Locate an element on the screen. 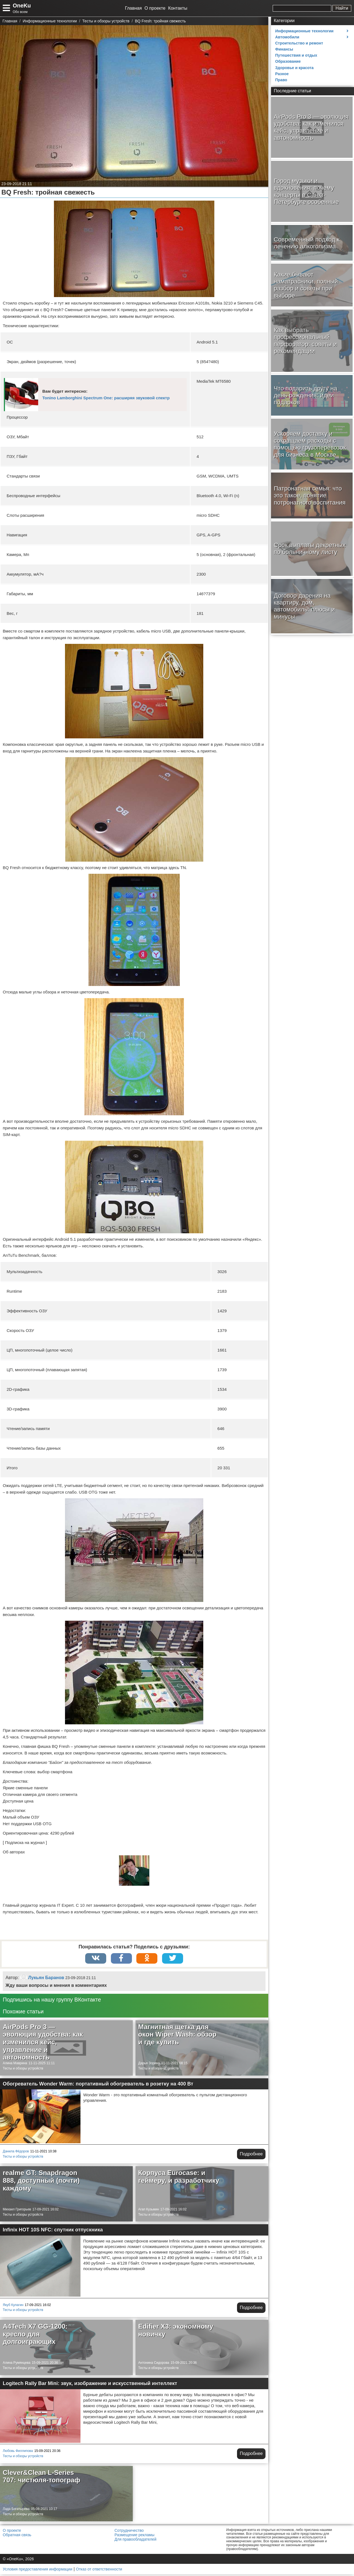 The image size is (354, 2576). Здоровье и красота is located at coordinates (294, 67).